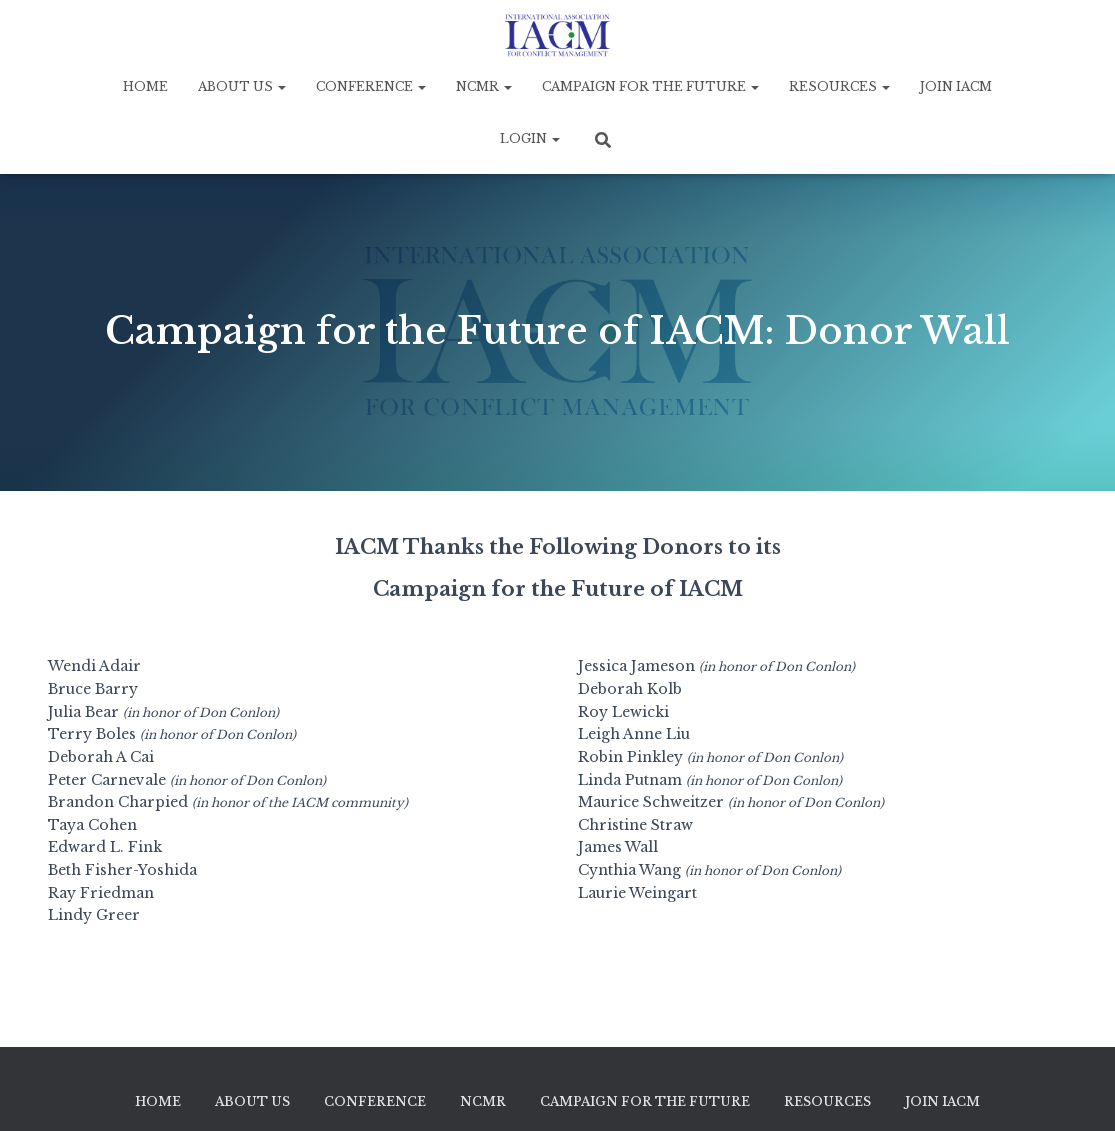 The width and height of the screenshot is (1115, 1131). I want to click on Join IACM, so click(956, 86).